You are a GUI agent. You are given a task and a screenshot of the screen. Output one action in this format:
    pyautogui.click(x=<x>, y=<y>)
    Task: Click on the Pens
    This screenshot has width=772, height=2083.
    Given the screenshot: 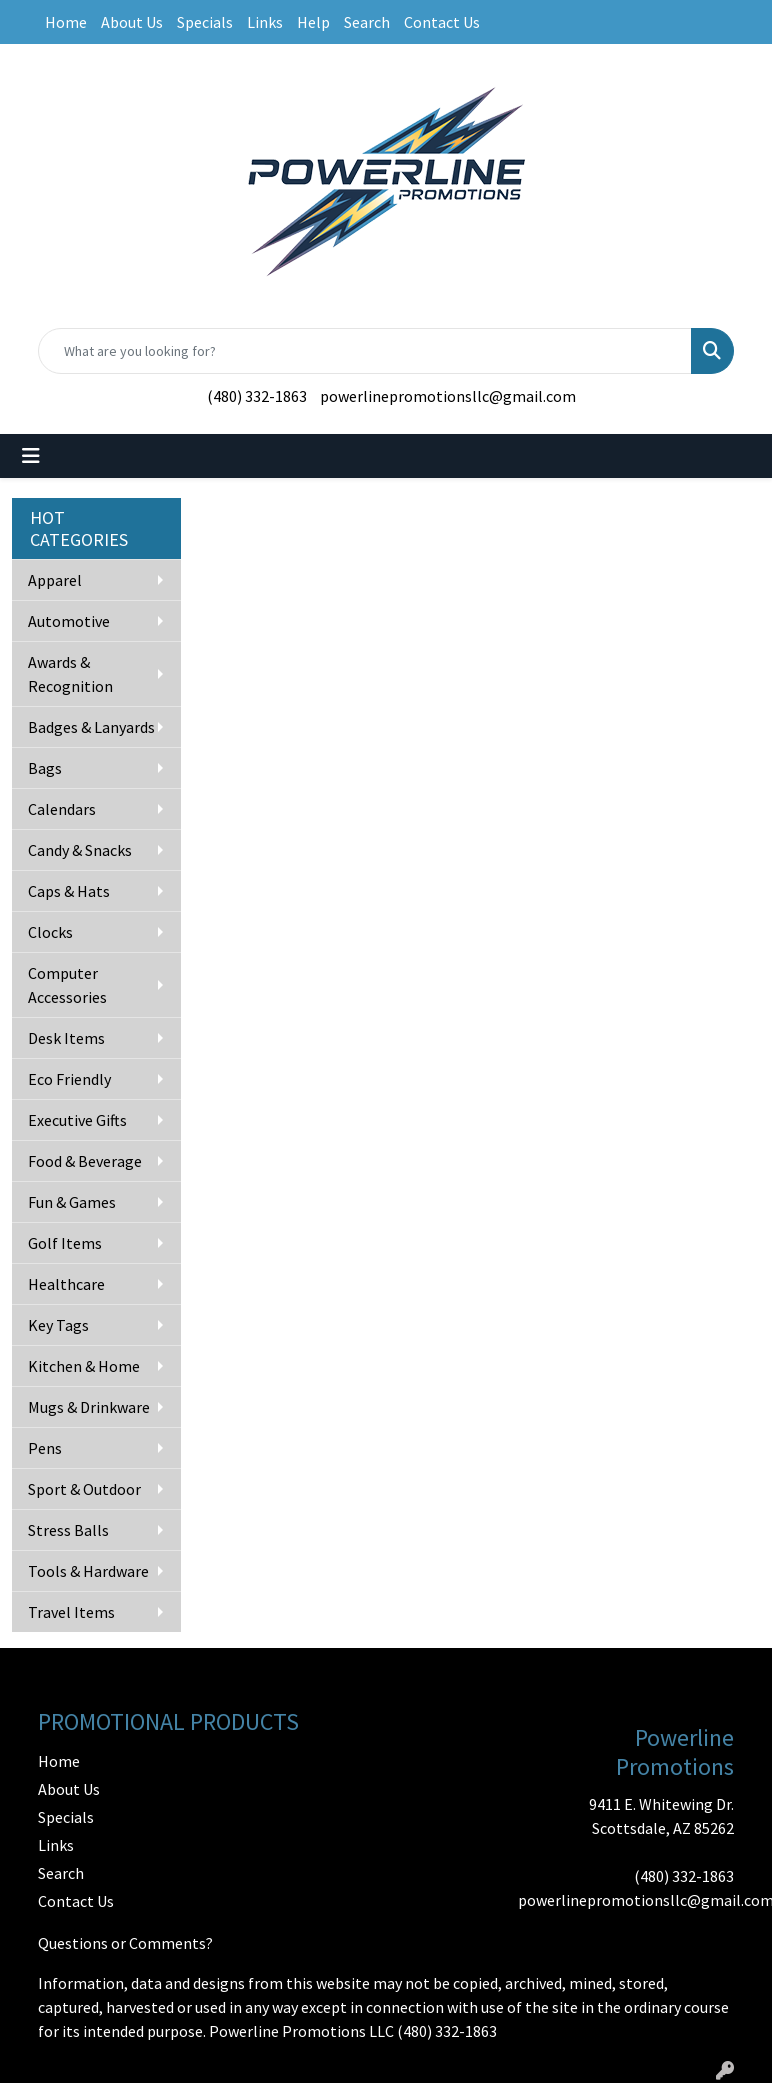 What is the action you would take?
    pyautogui.click(x=45, y=1448)
    